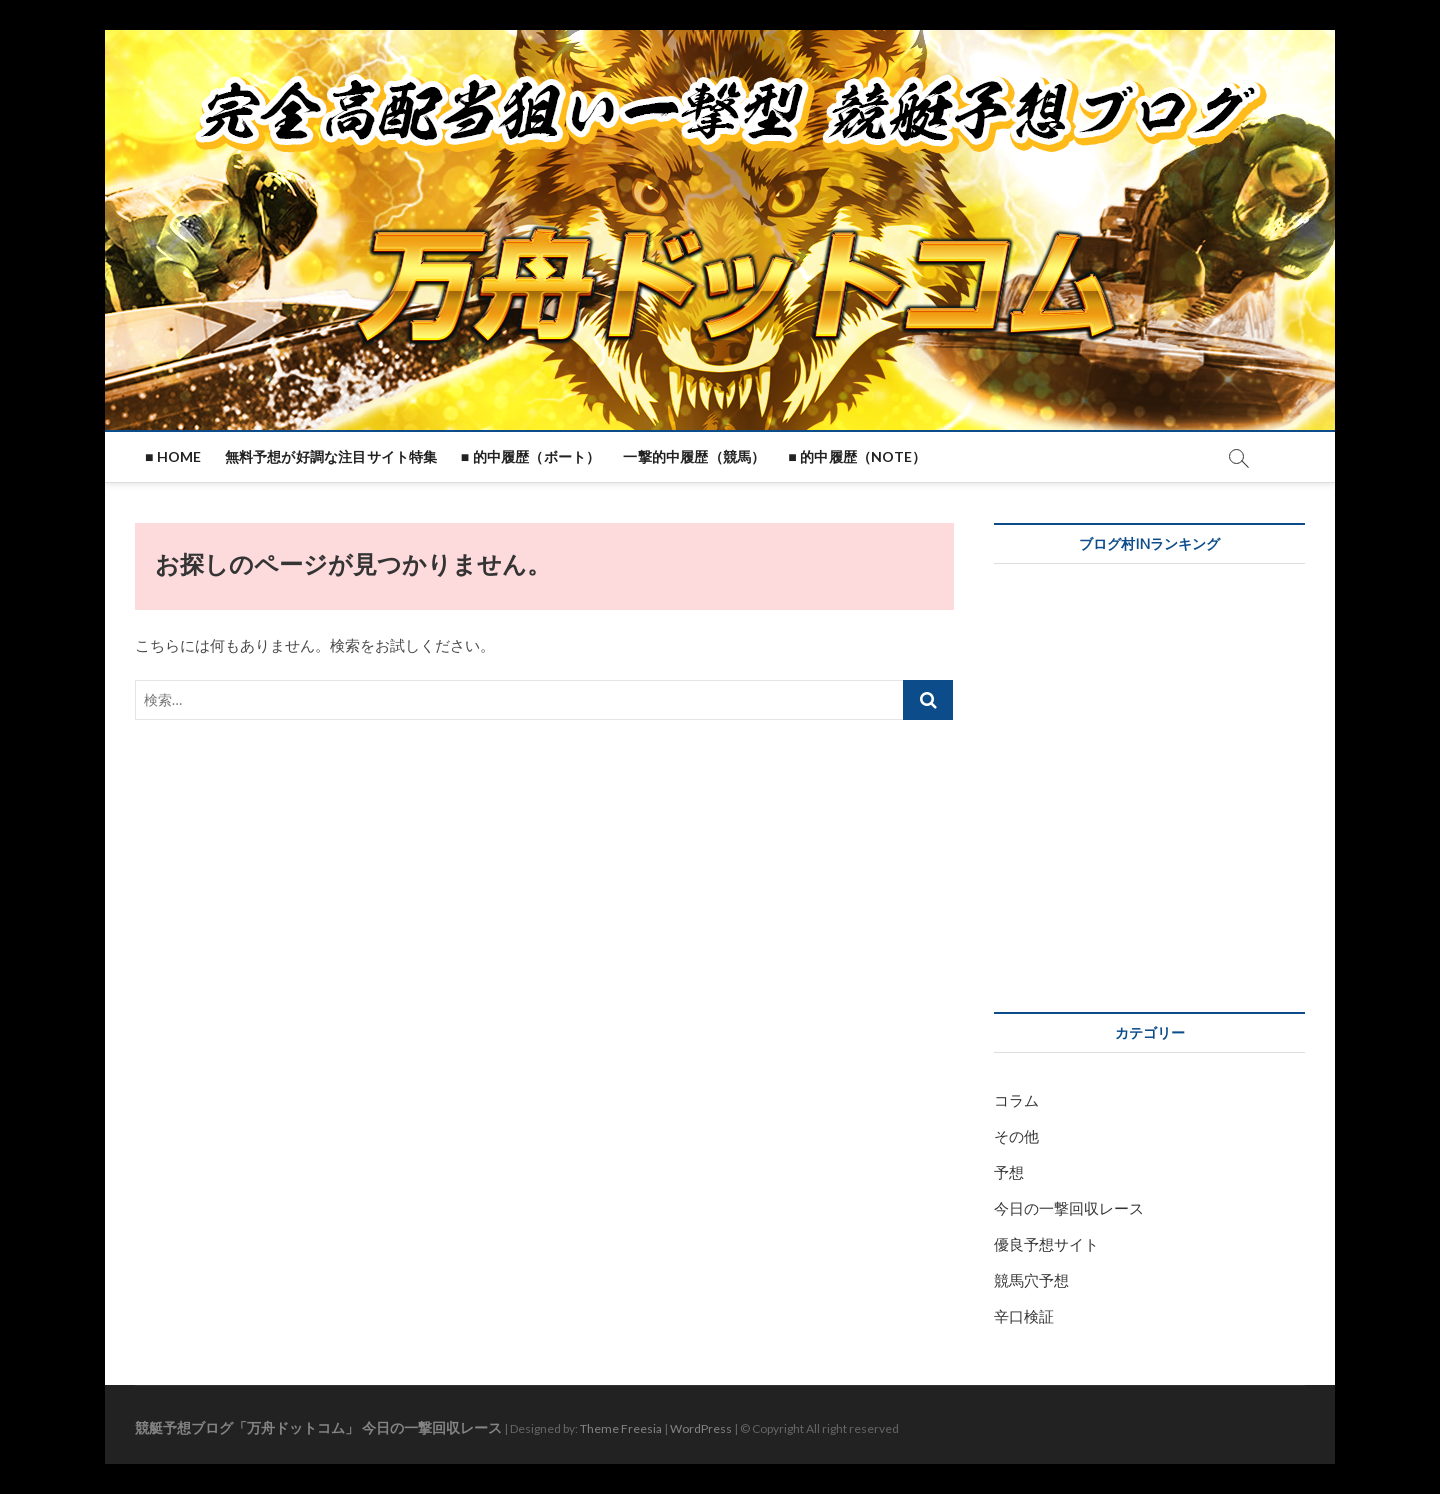 The height and width of the screenshot is (1494, 1440). Describe the element at coordinates (531, 456) in the screenshot. I see `■ 的中履歴（ボート）` at that location.